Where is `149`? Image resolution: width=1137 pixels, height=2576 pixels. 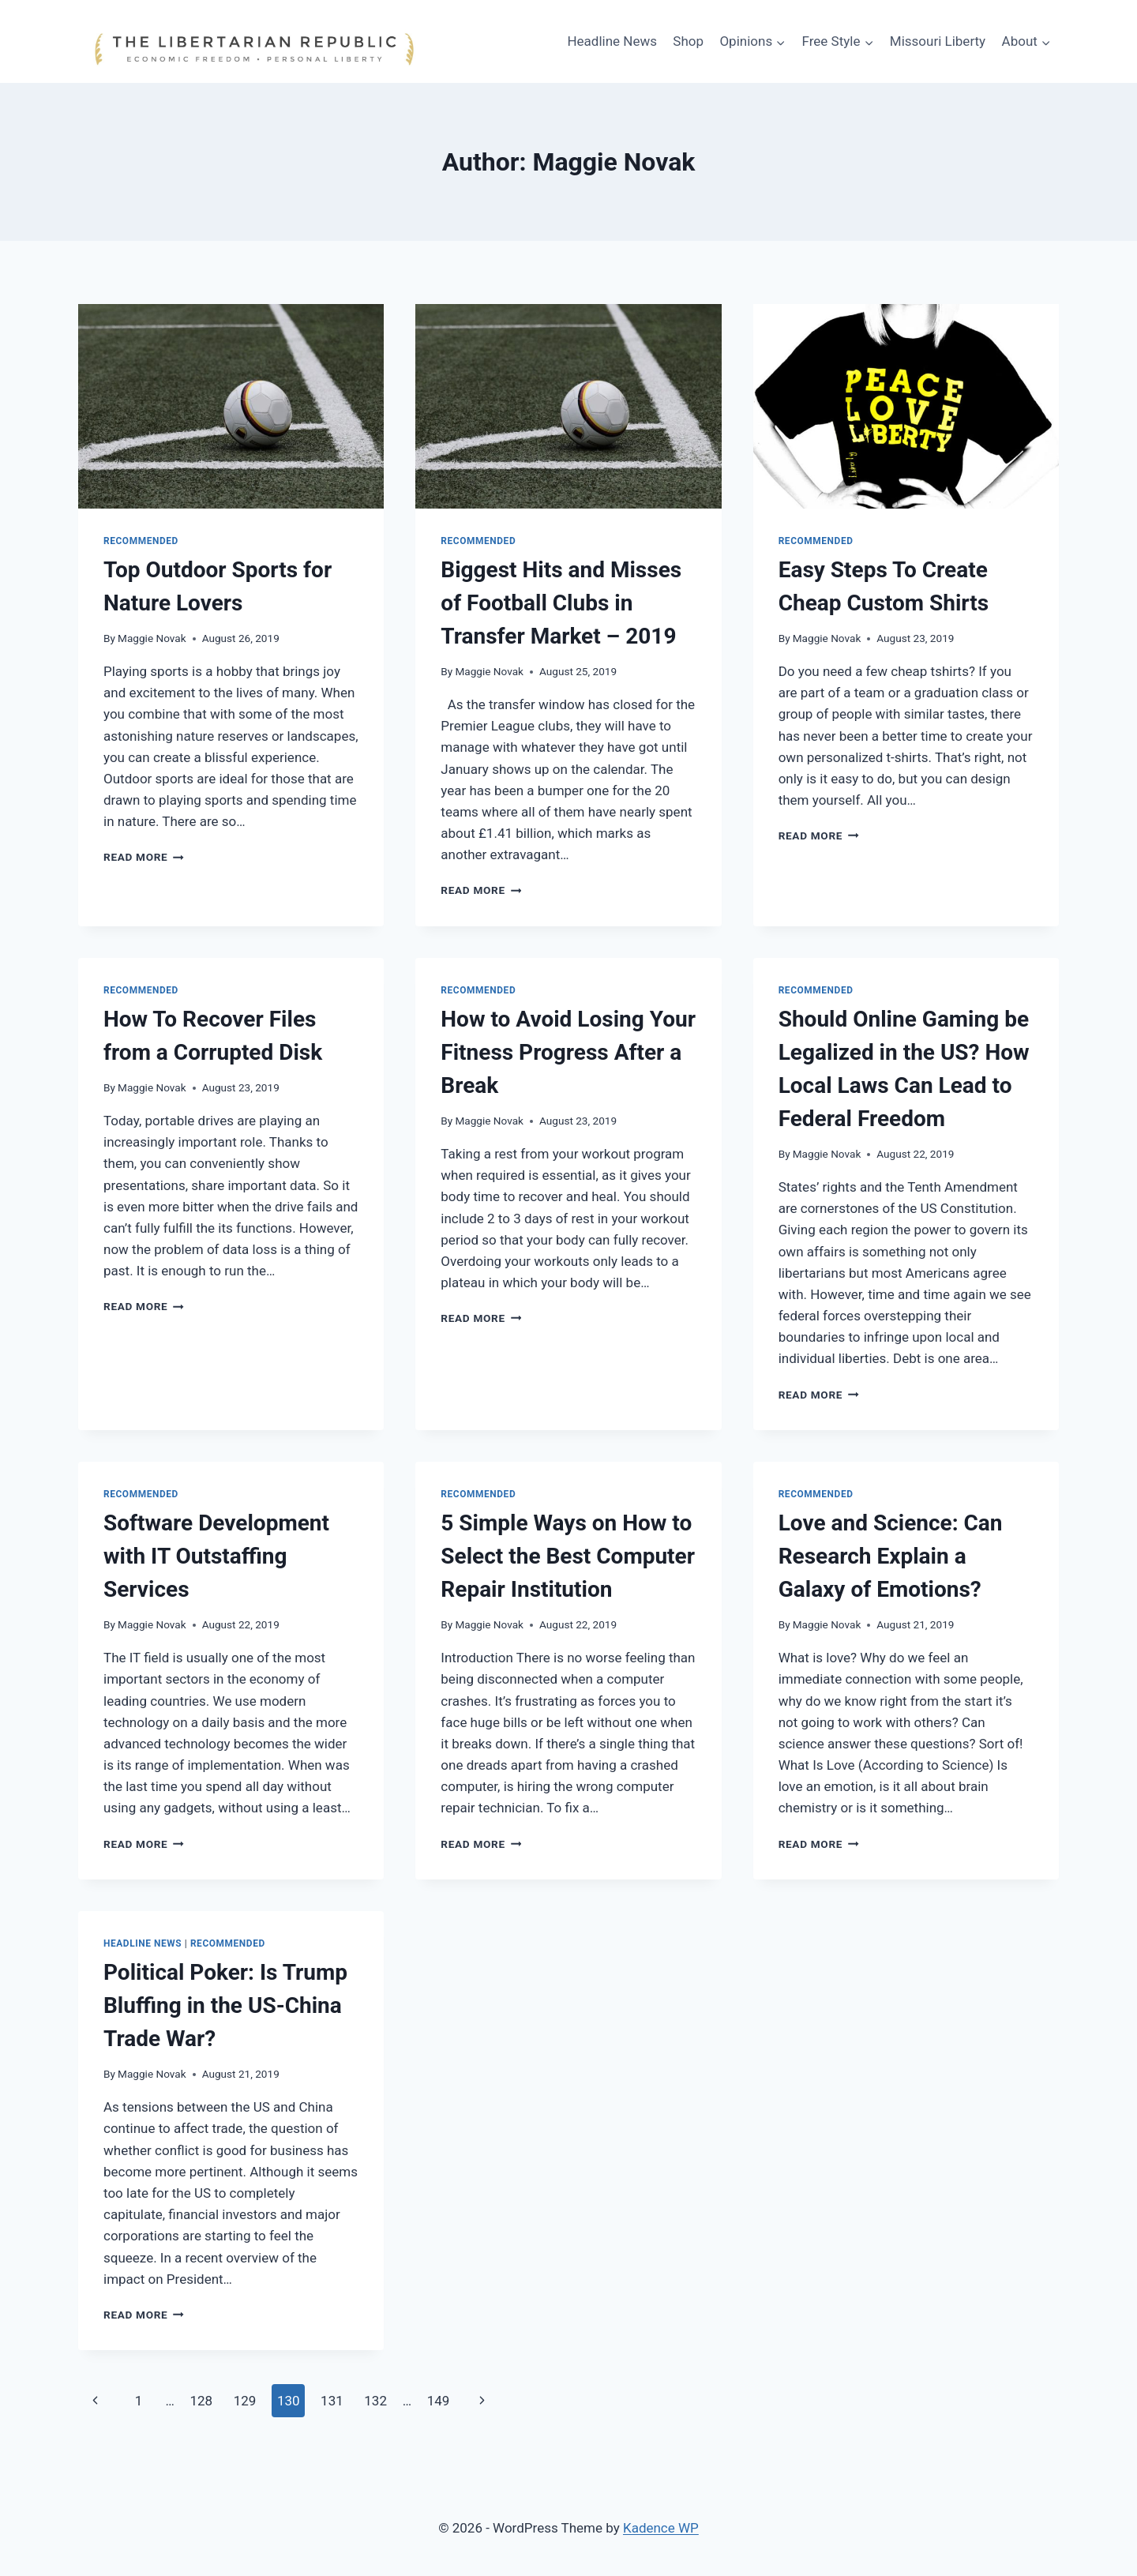
149 is located at coordinates (438, 2401).